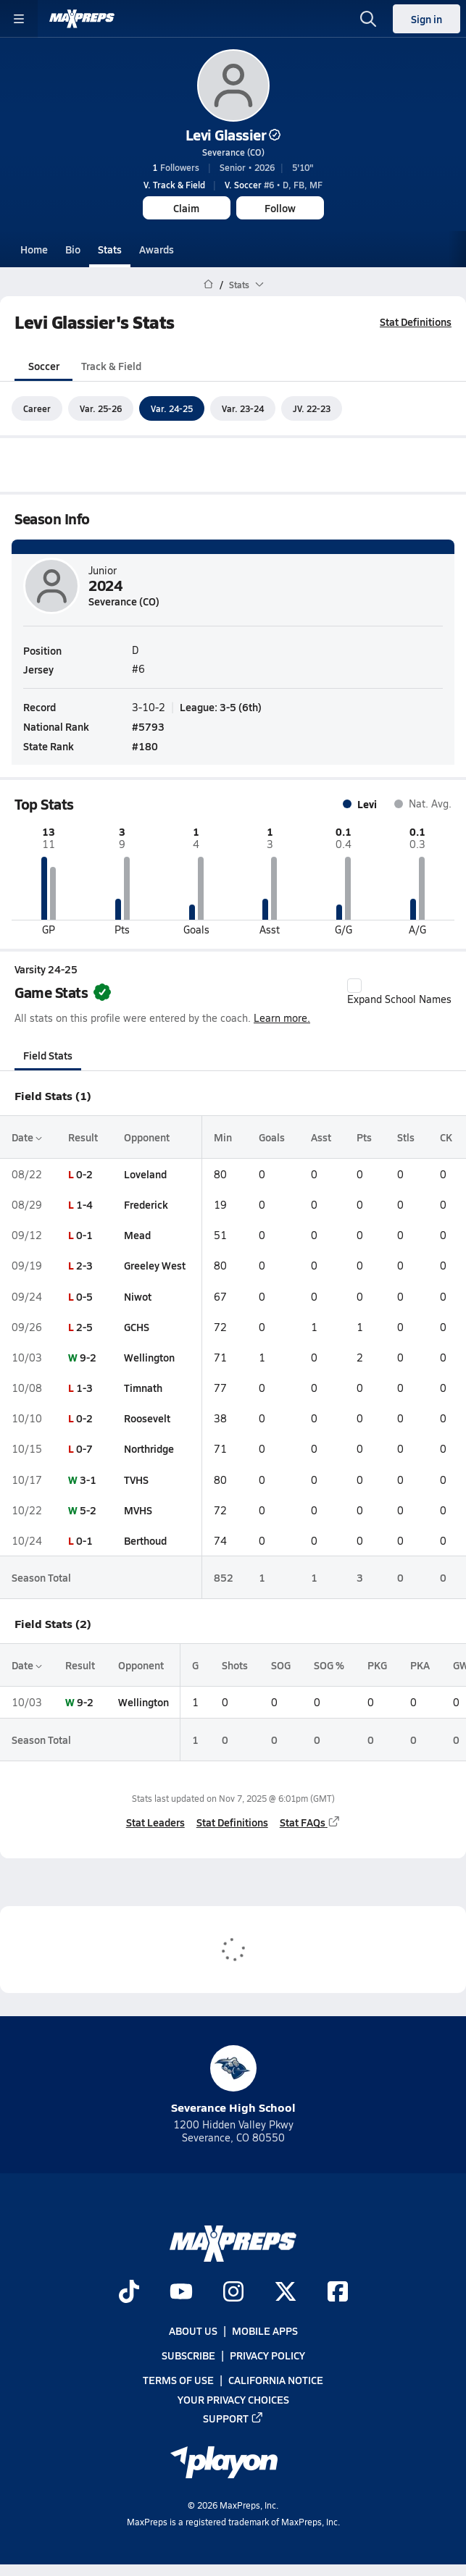  Describe the element at coordinates (243, 408) in the screenshot. I see `Var. 23-24` at that location.